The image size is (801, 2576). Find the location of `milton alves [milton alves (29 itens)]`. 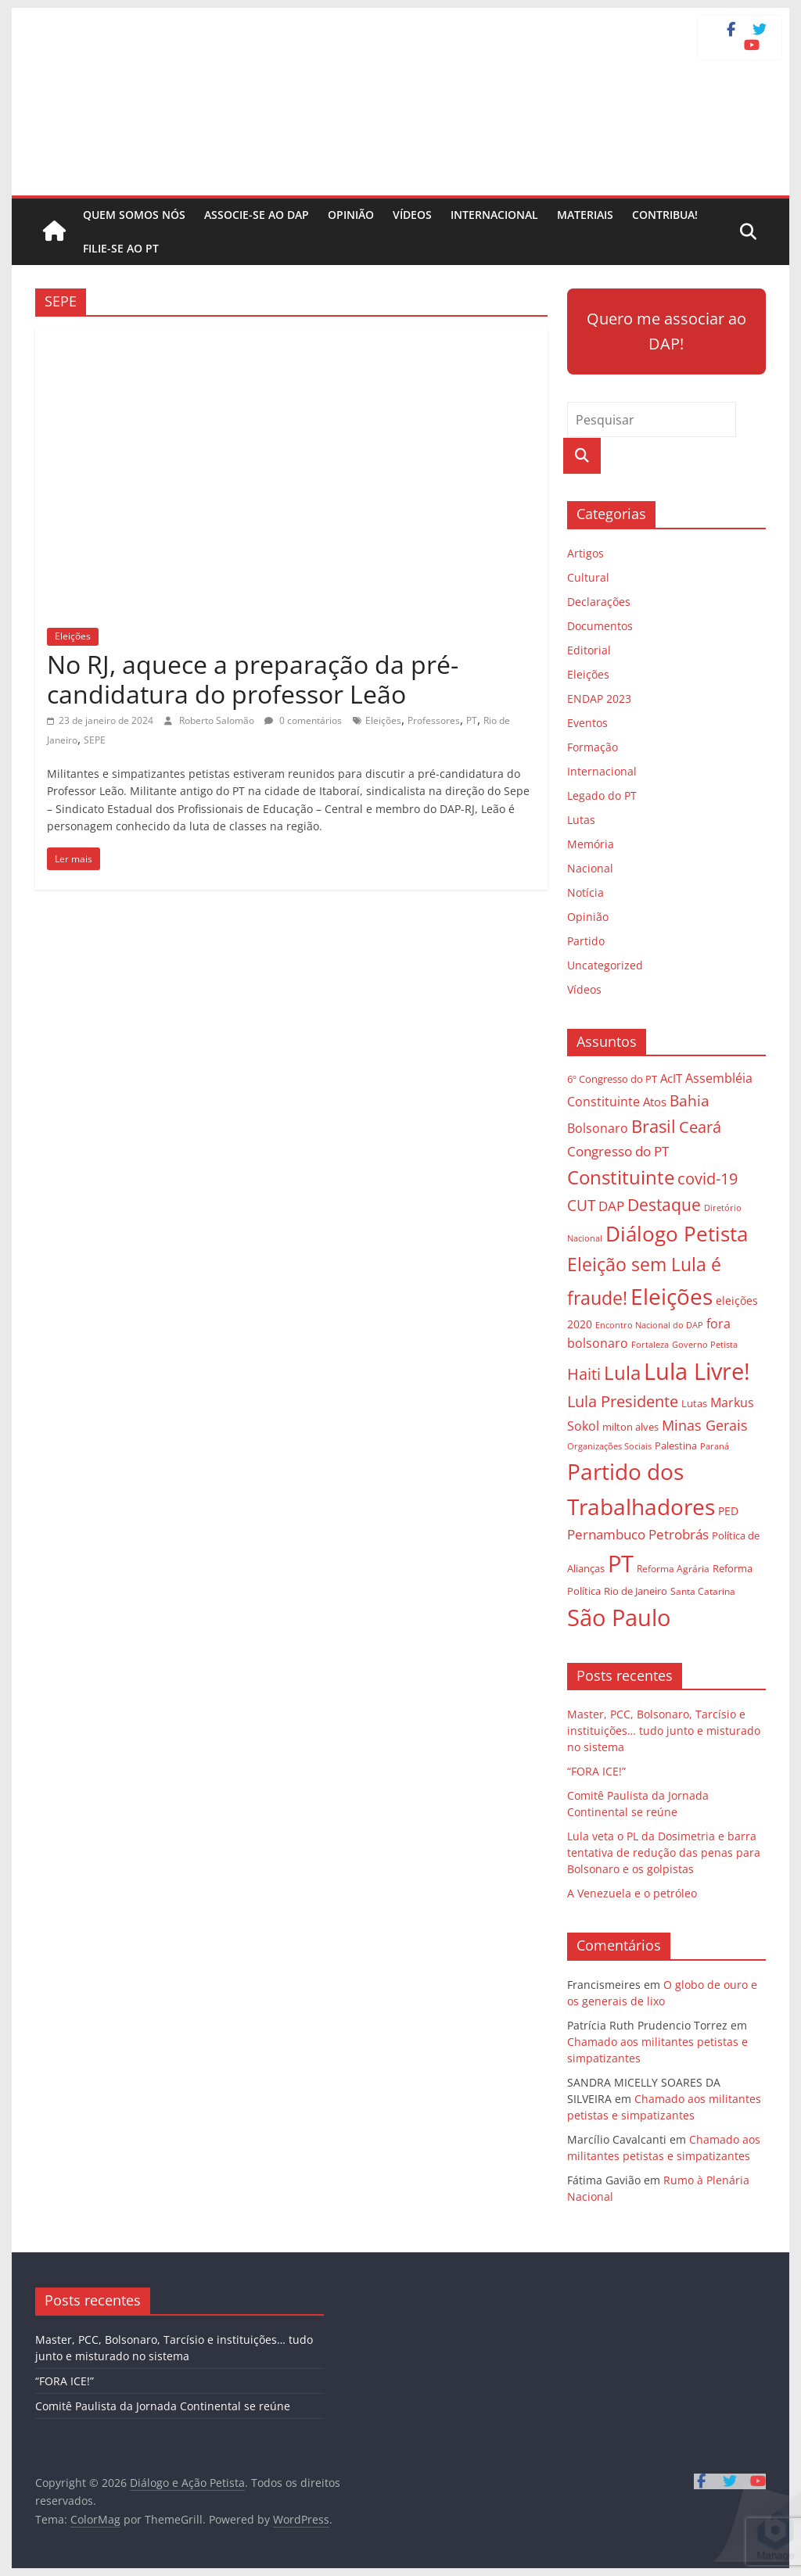

milton alves [milton alves (29 itens)] is located at coordinates (630, 1427).